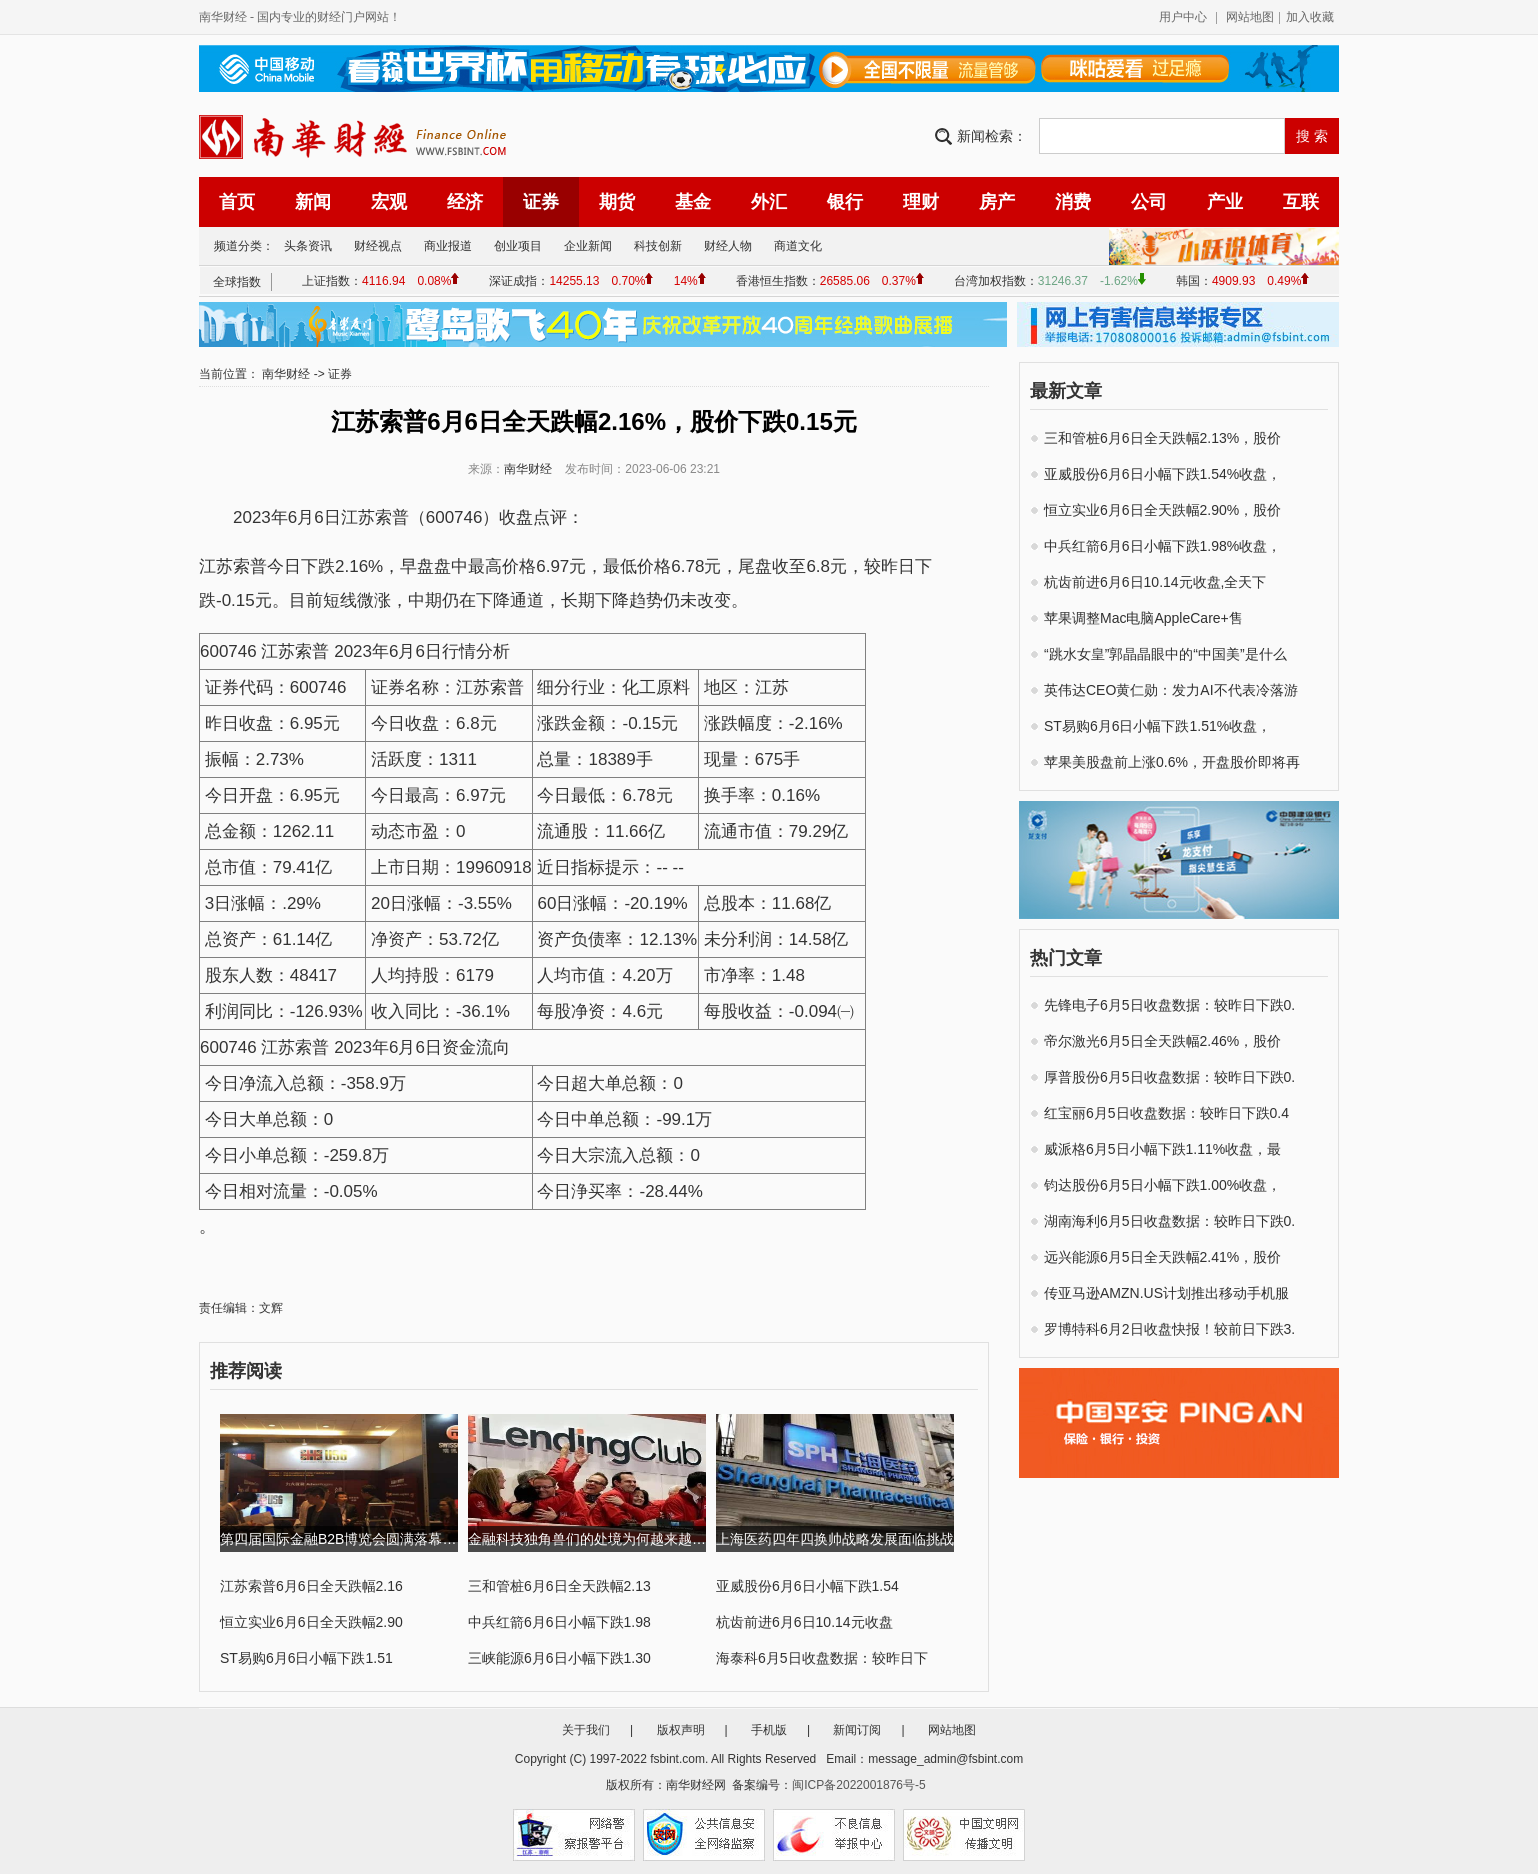  What do you see at coordinates (1157, 726) in the screenshot?
I see `ST易购6月6日小幅下跌1.51%收盘，` at bounding box center [1157, 726].